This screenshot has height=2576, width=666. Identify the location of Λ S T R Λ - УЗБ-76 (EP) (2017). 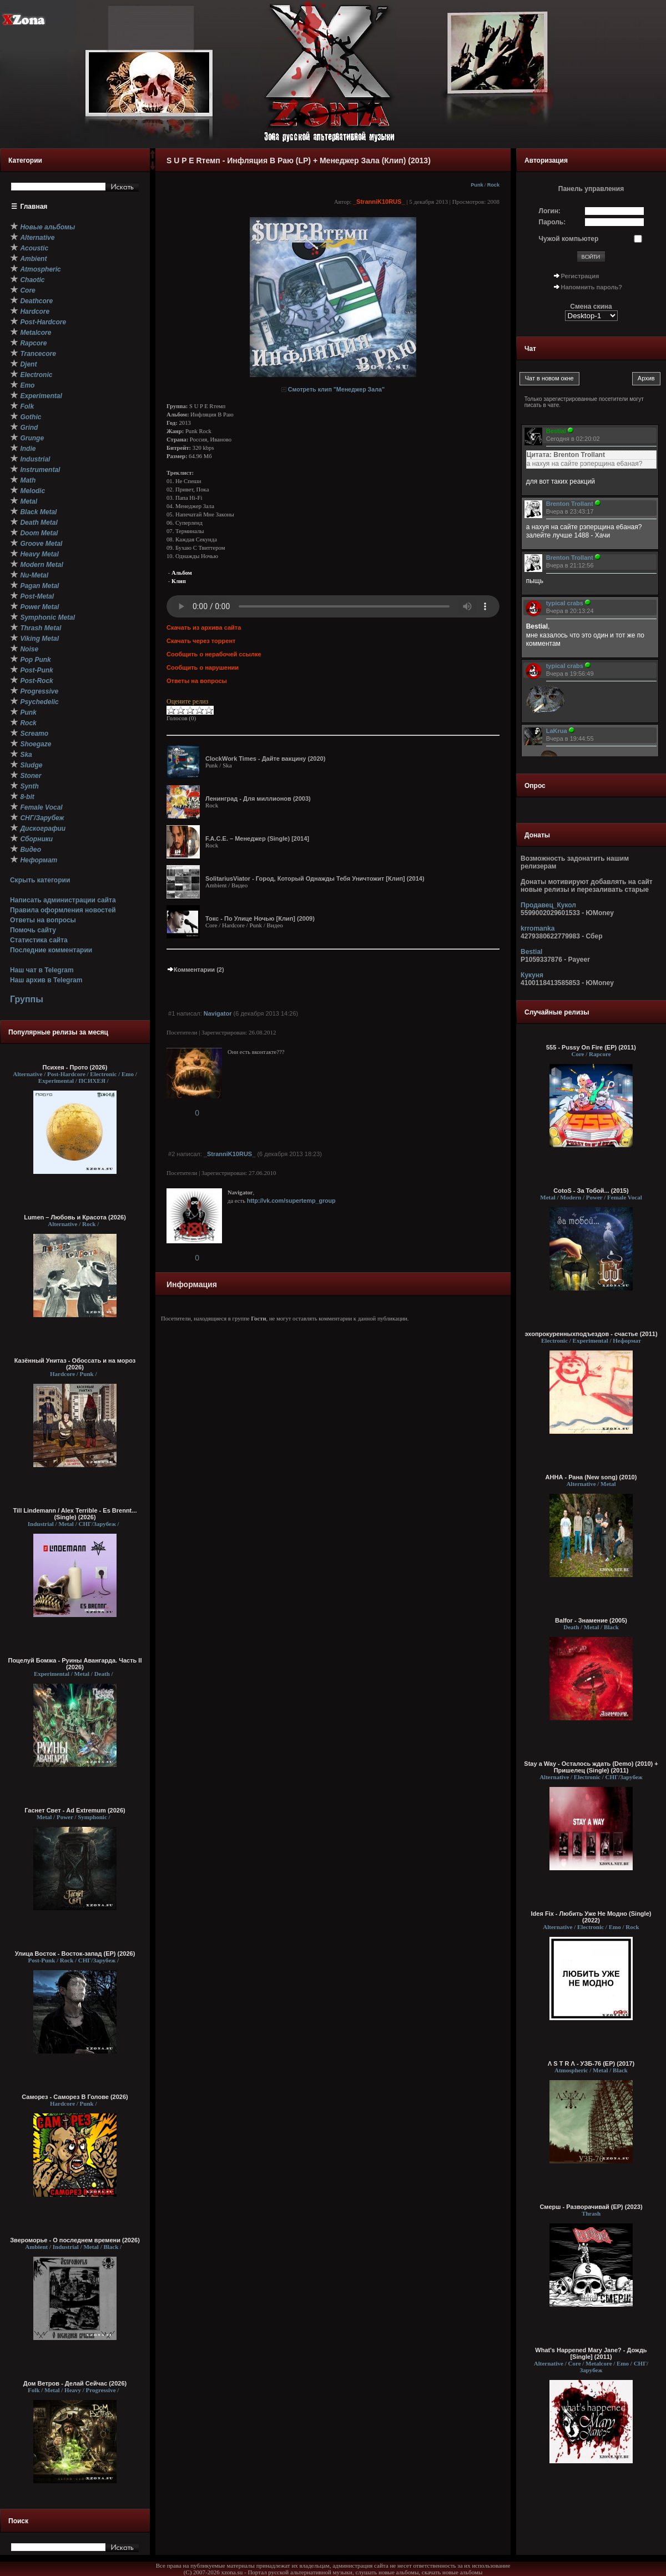
(591, 2063).